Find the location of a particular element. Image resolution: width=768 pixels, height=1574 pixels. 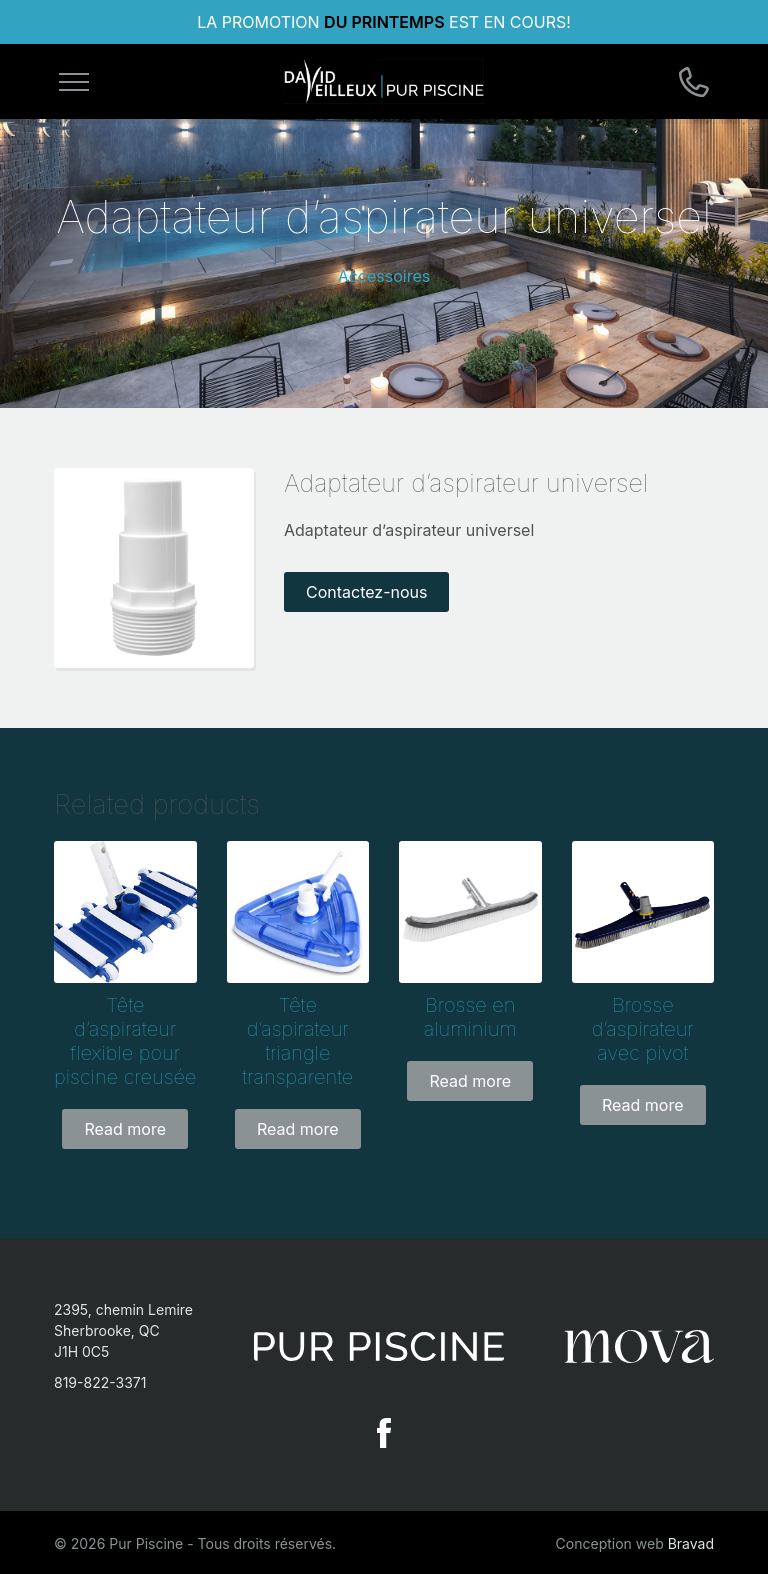

Read more [Read more about “Tête d'aspirateur triangle transparente”] is located at coordinates (298, 1129).